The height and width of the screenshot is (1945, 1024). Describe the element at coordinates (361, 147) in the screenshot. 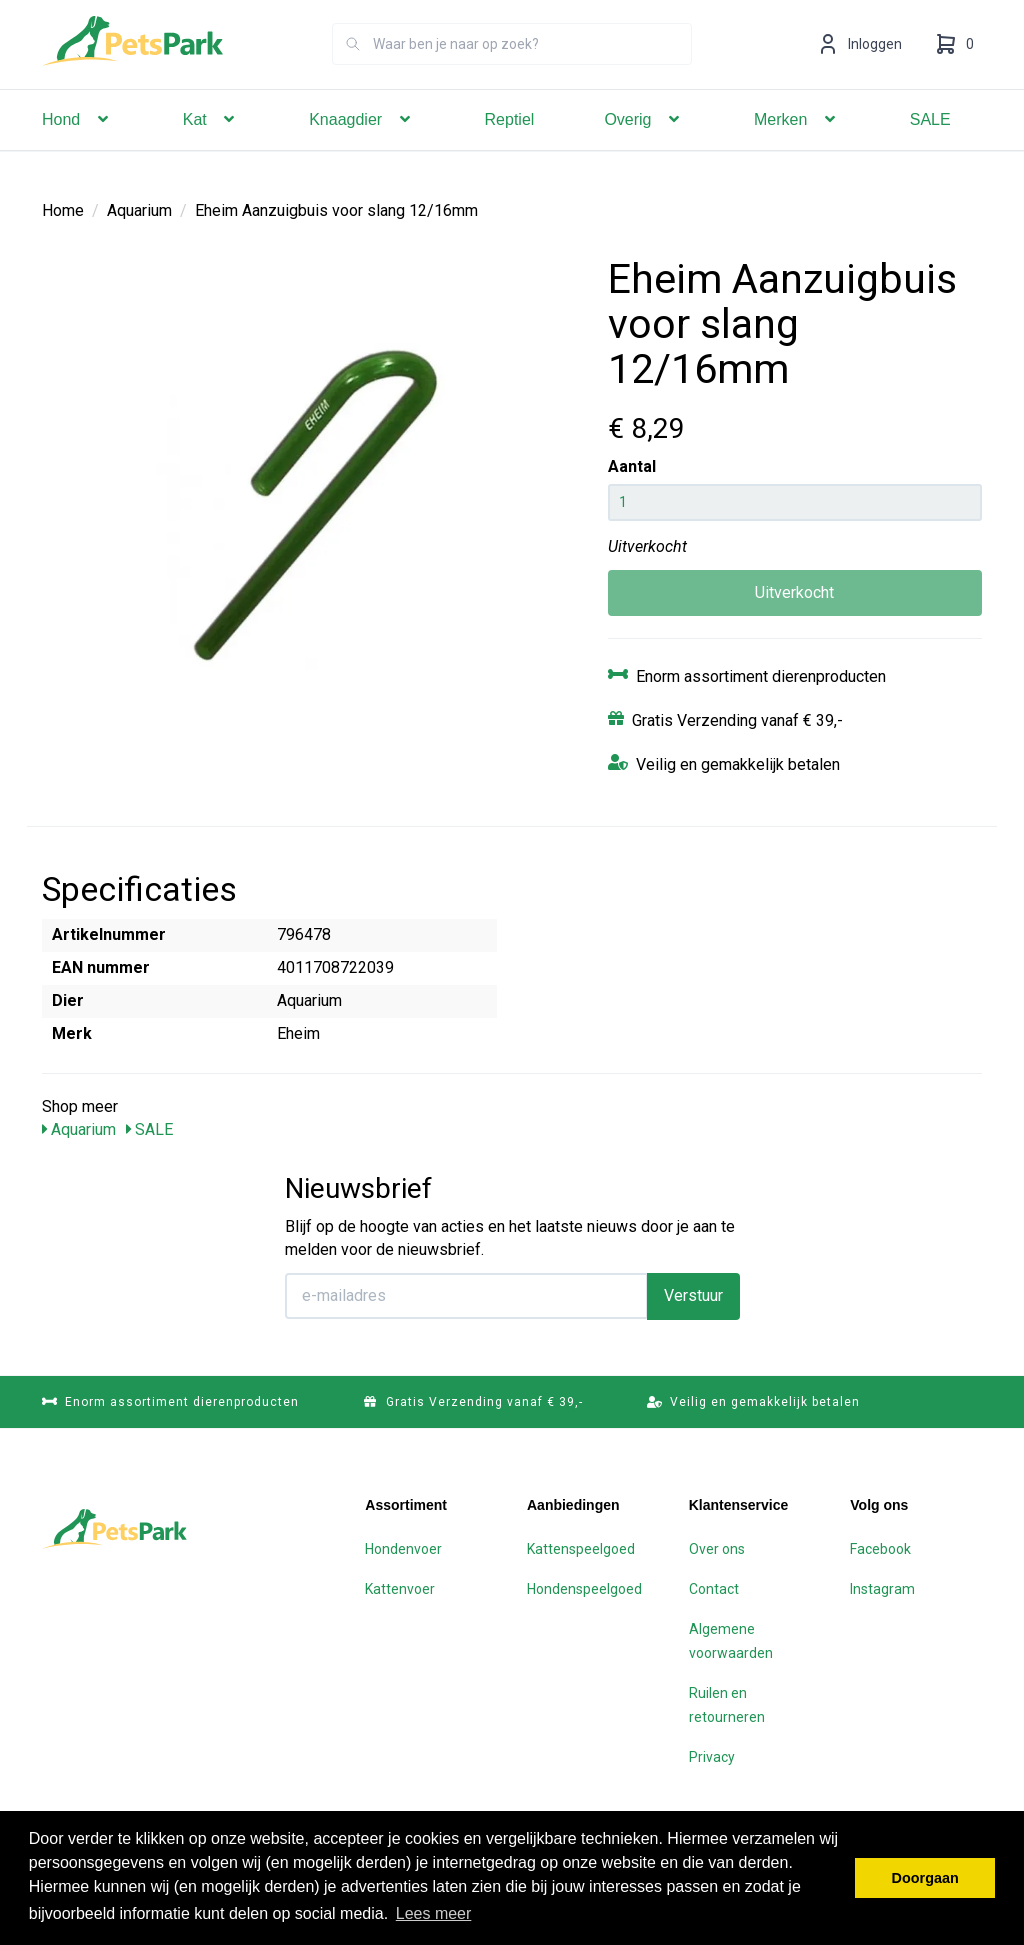

I see `Knaagdier` at that location.